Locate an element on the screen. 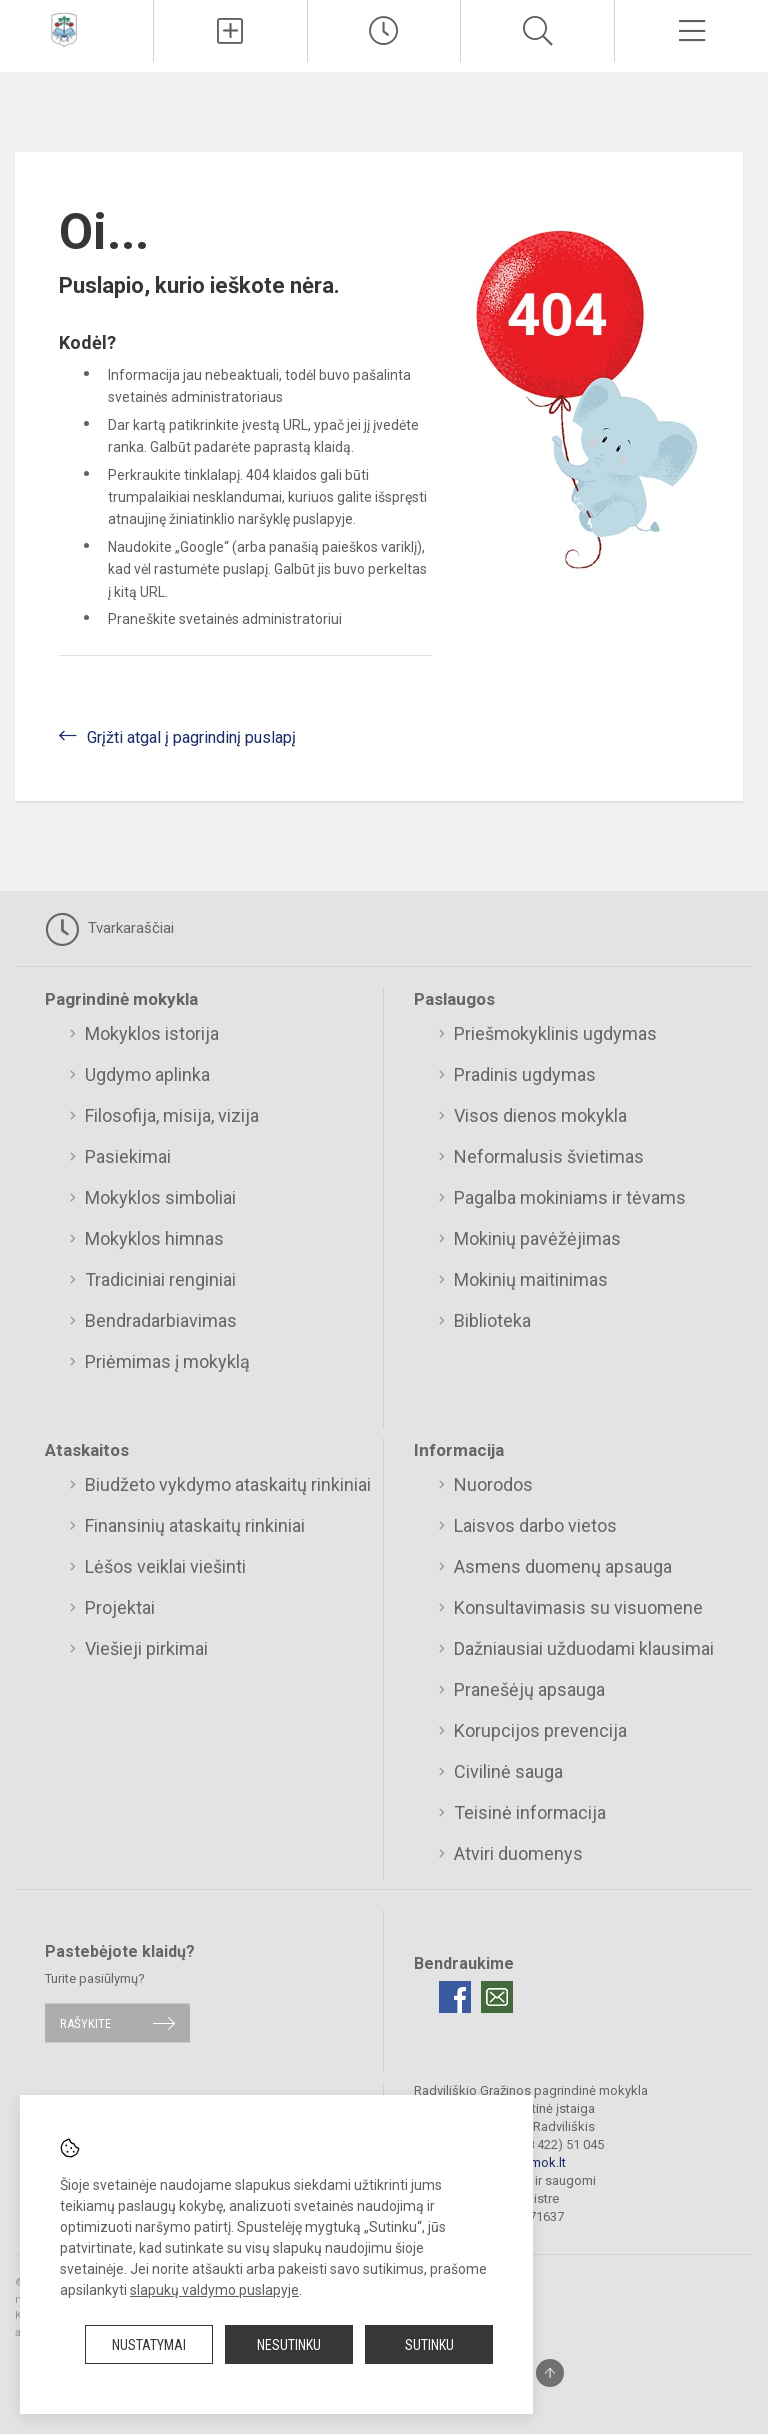 The height and width of the screenshot is (2434, 768). [Email] is located at coordinates (497, 1997).